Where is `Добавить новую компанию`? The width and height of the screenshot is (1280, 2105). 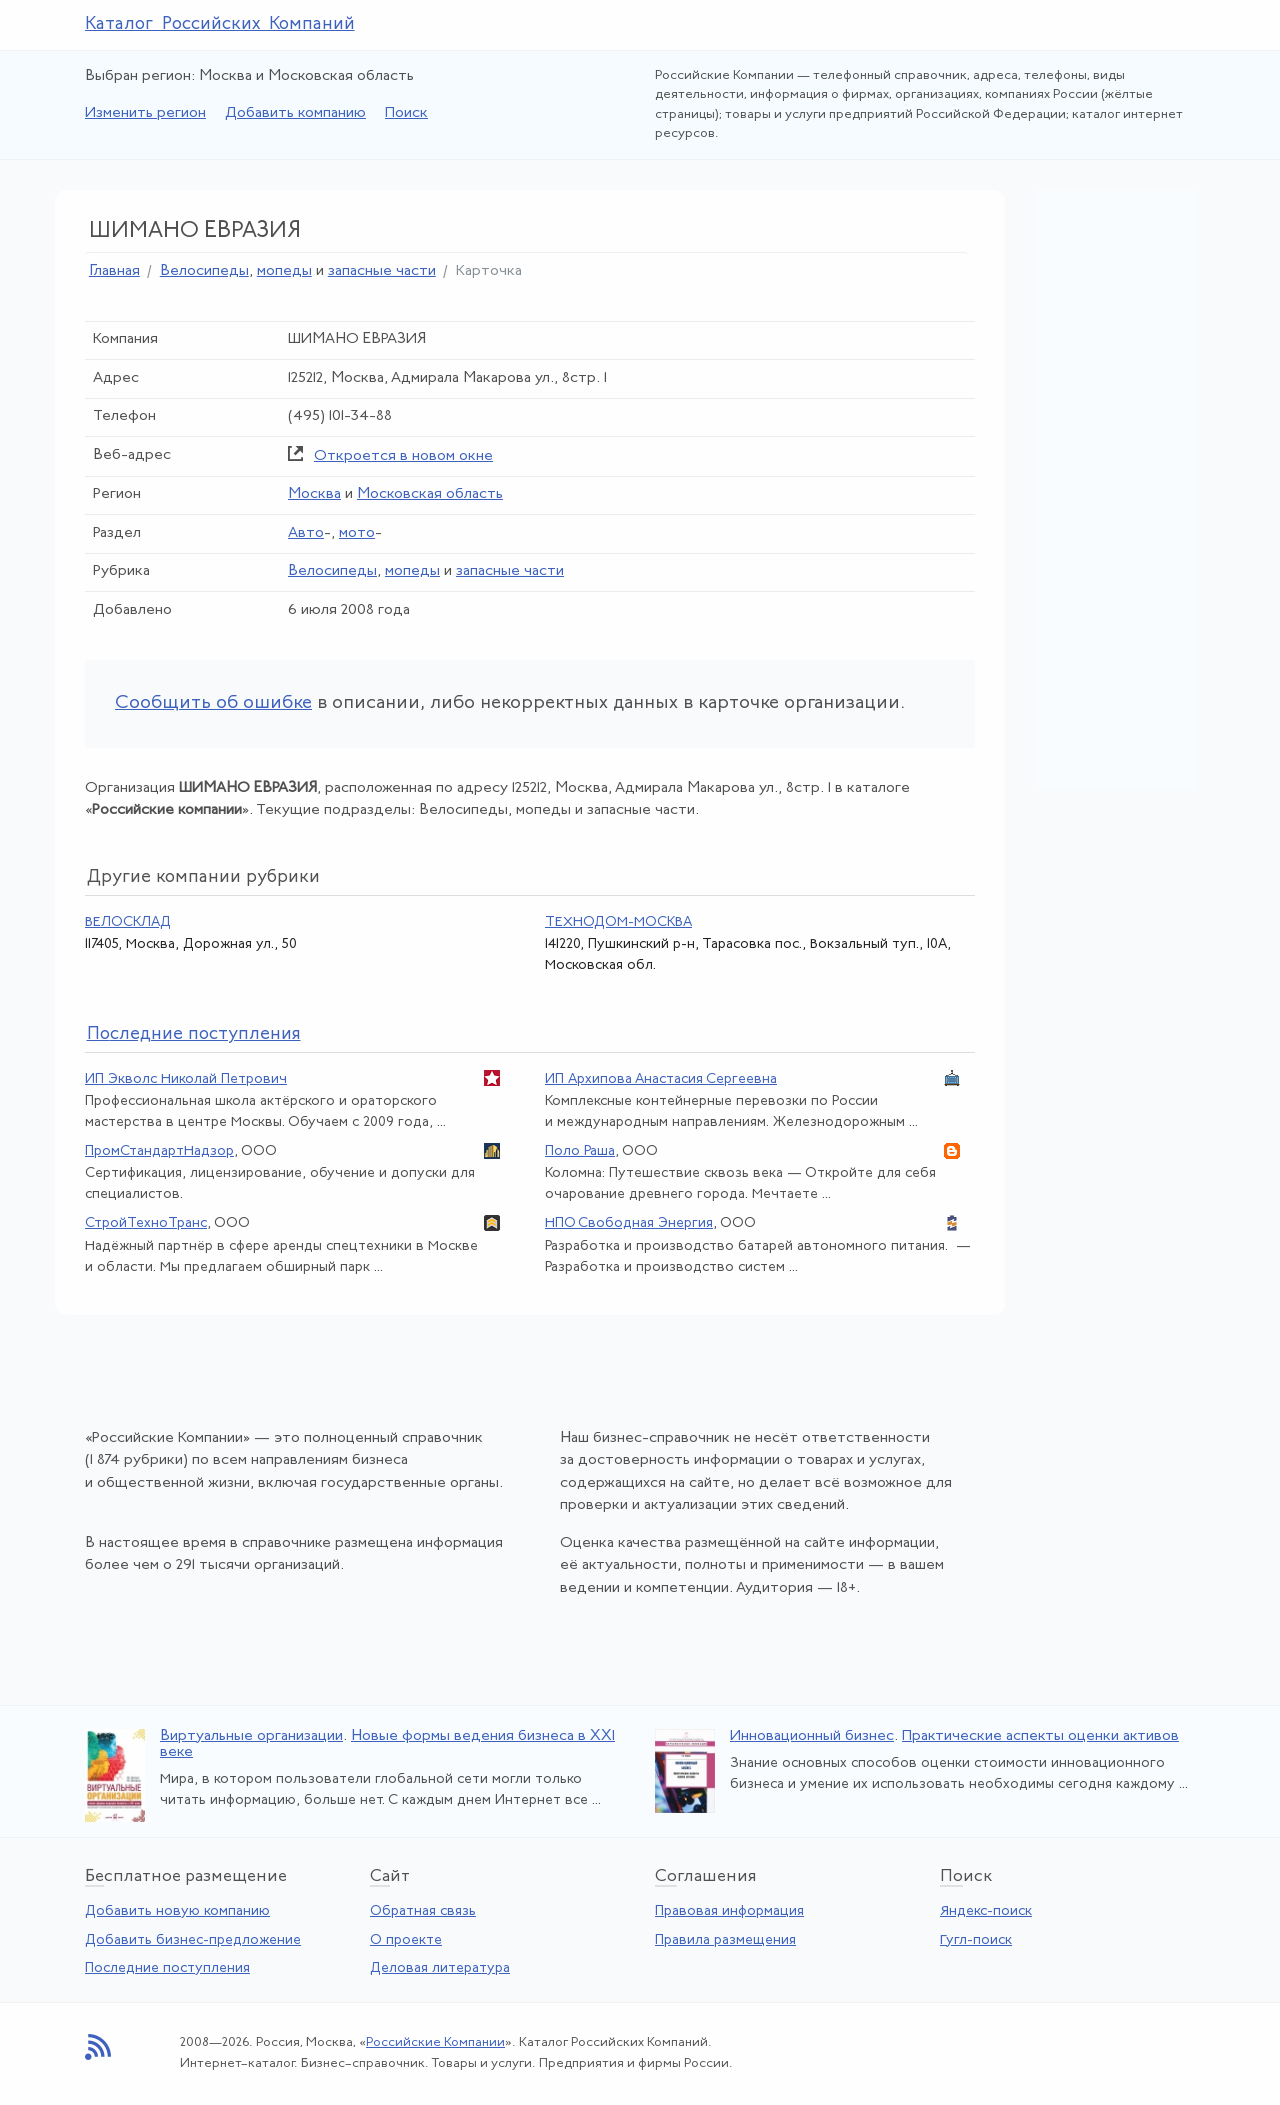
Добавить новую компанию is located at coordinates (177, 1911).